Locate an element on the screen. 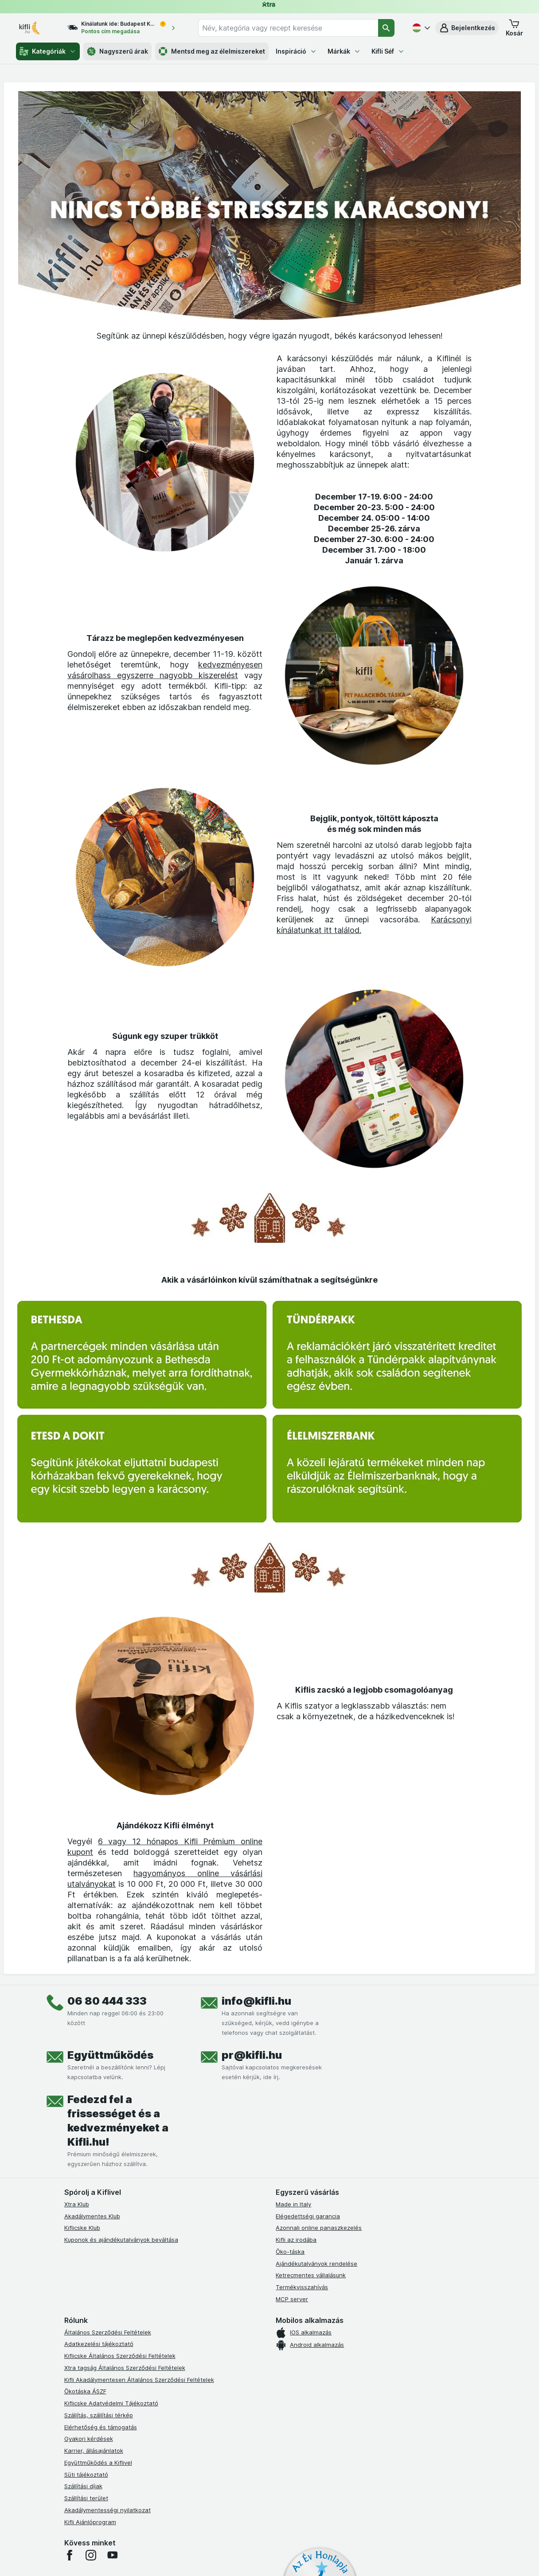  Kifli Séf is located at coordinates (388, 51).